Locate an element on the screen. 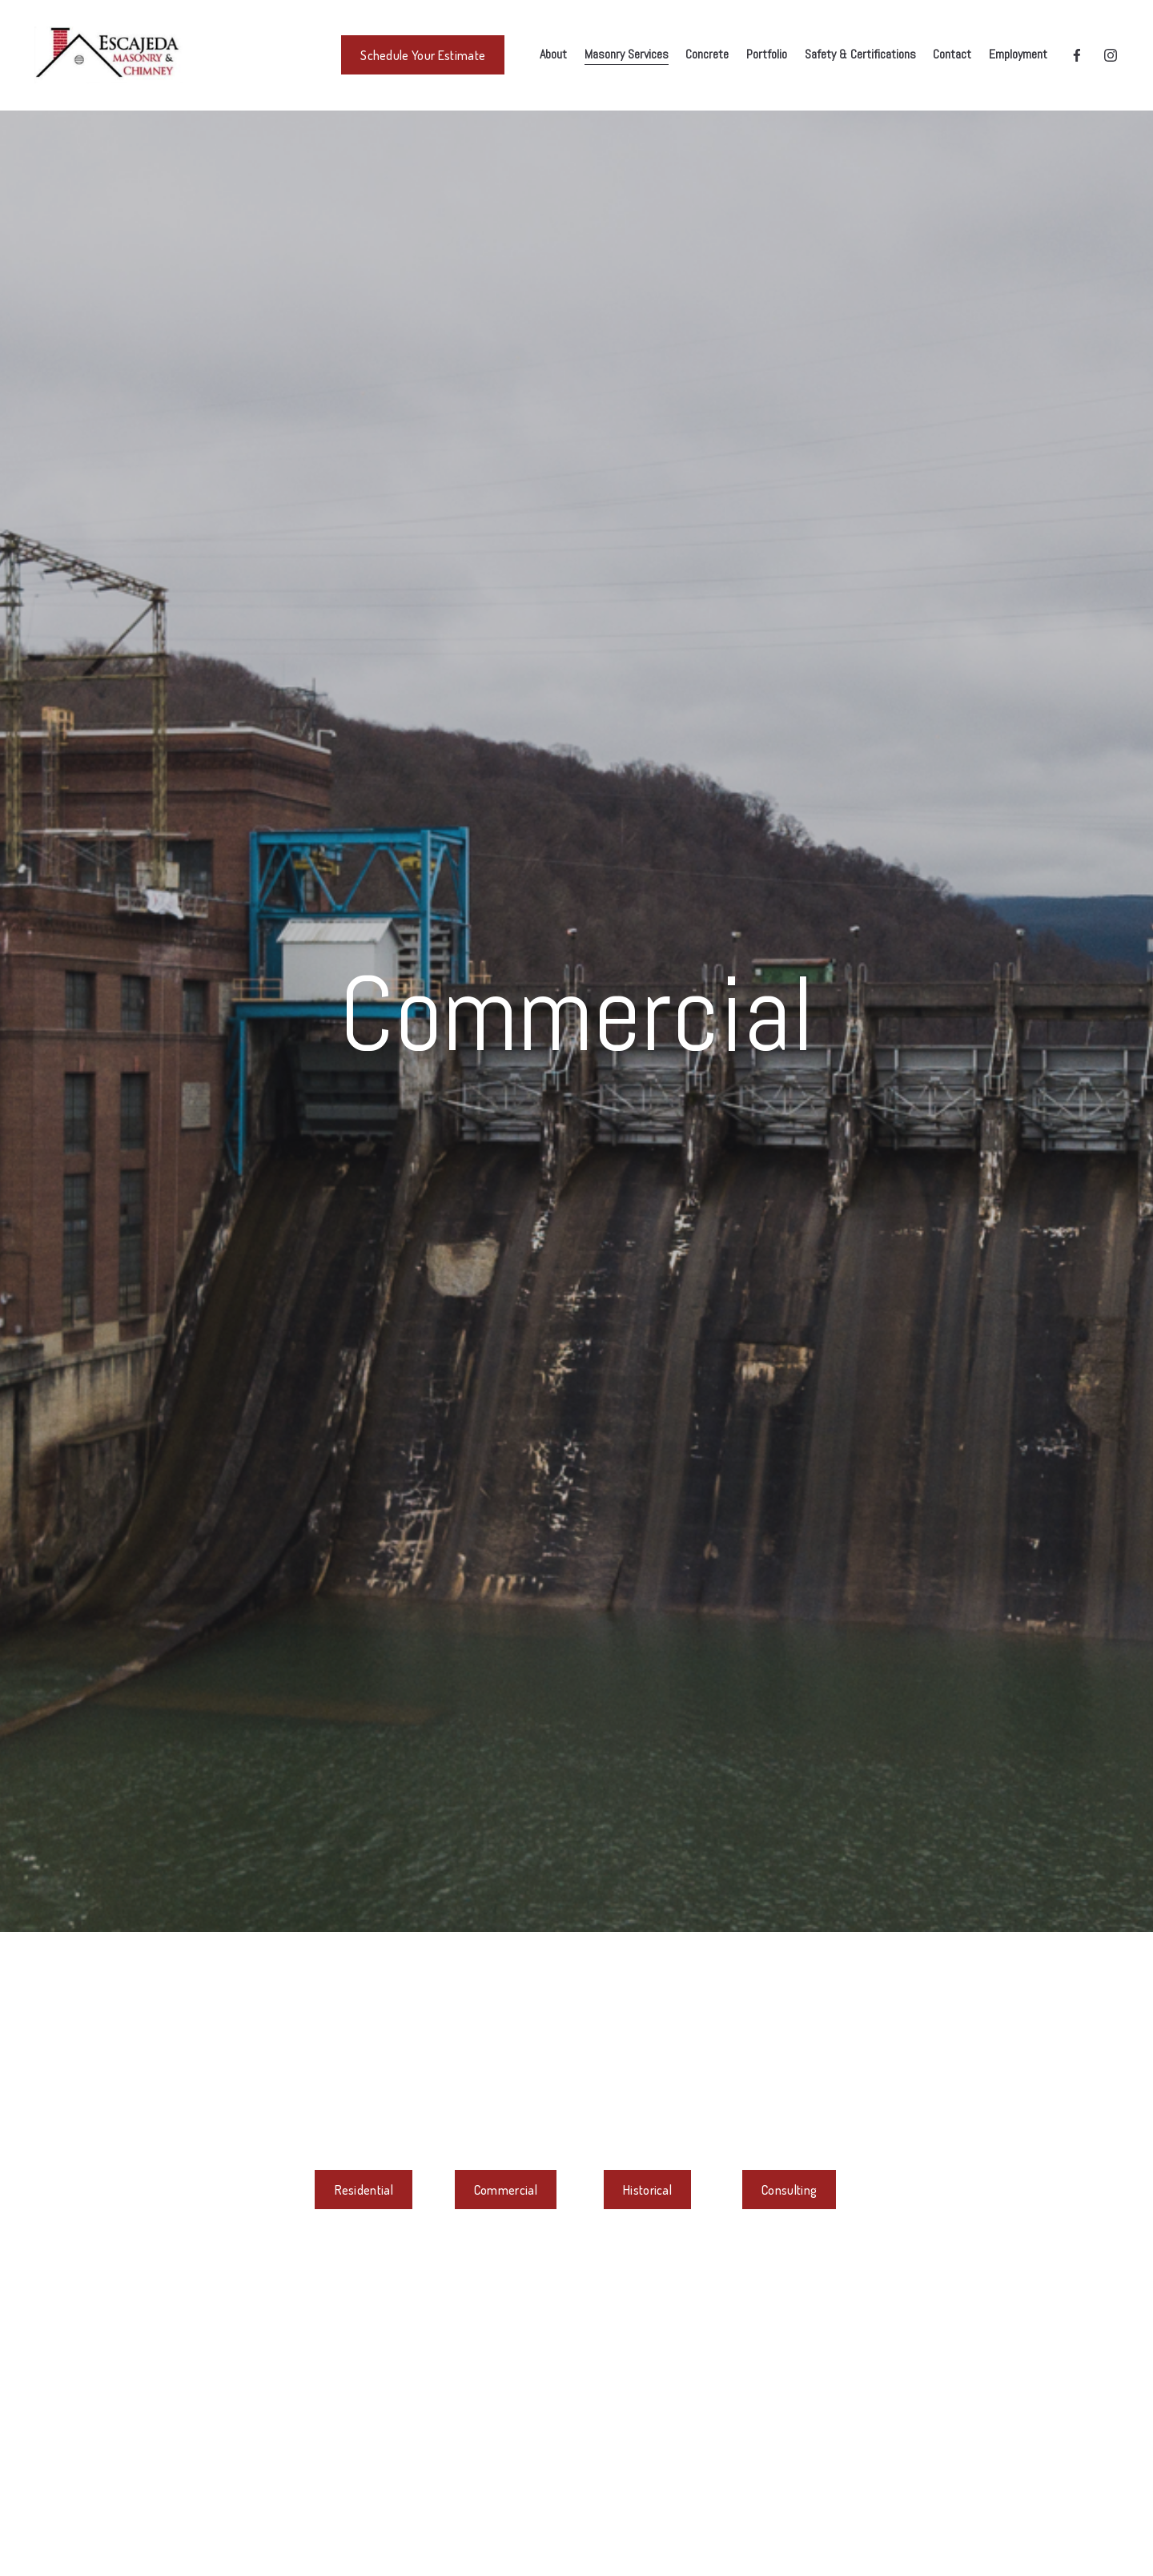 Image resolution: width=1153 pixels, height=2576 pixels. Concrete [menuitem] is located at coordinates (707, 54).